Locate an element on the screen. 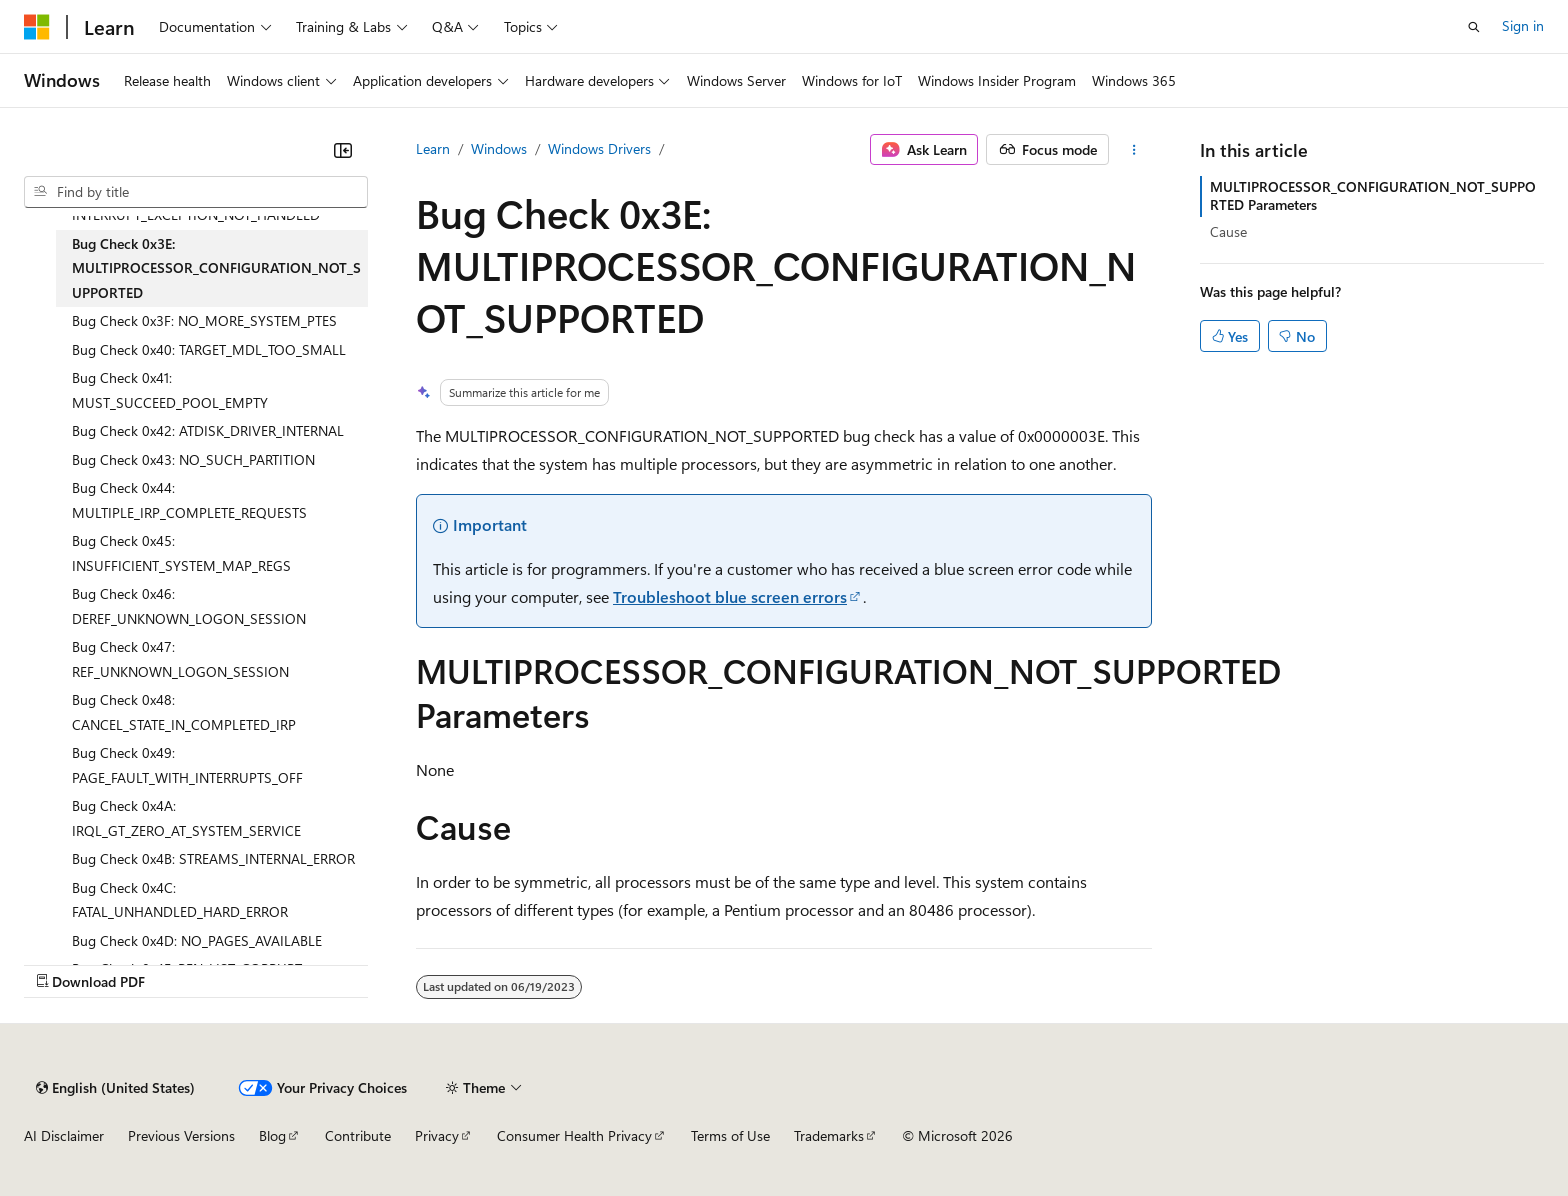 Image resolution: width=1568 pixels, height=1196 pixels. [Microsoft] is located at coordinates (37, 27).